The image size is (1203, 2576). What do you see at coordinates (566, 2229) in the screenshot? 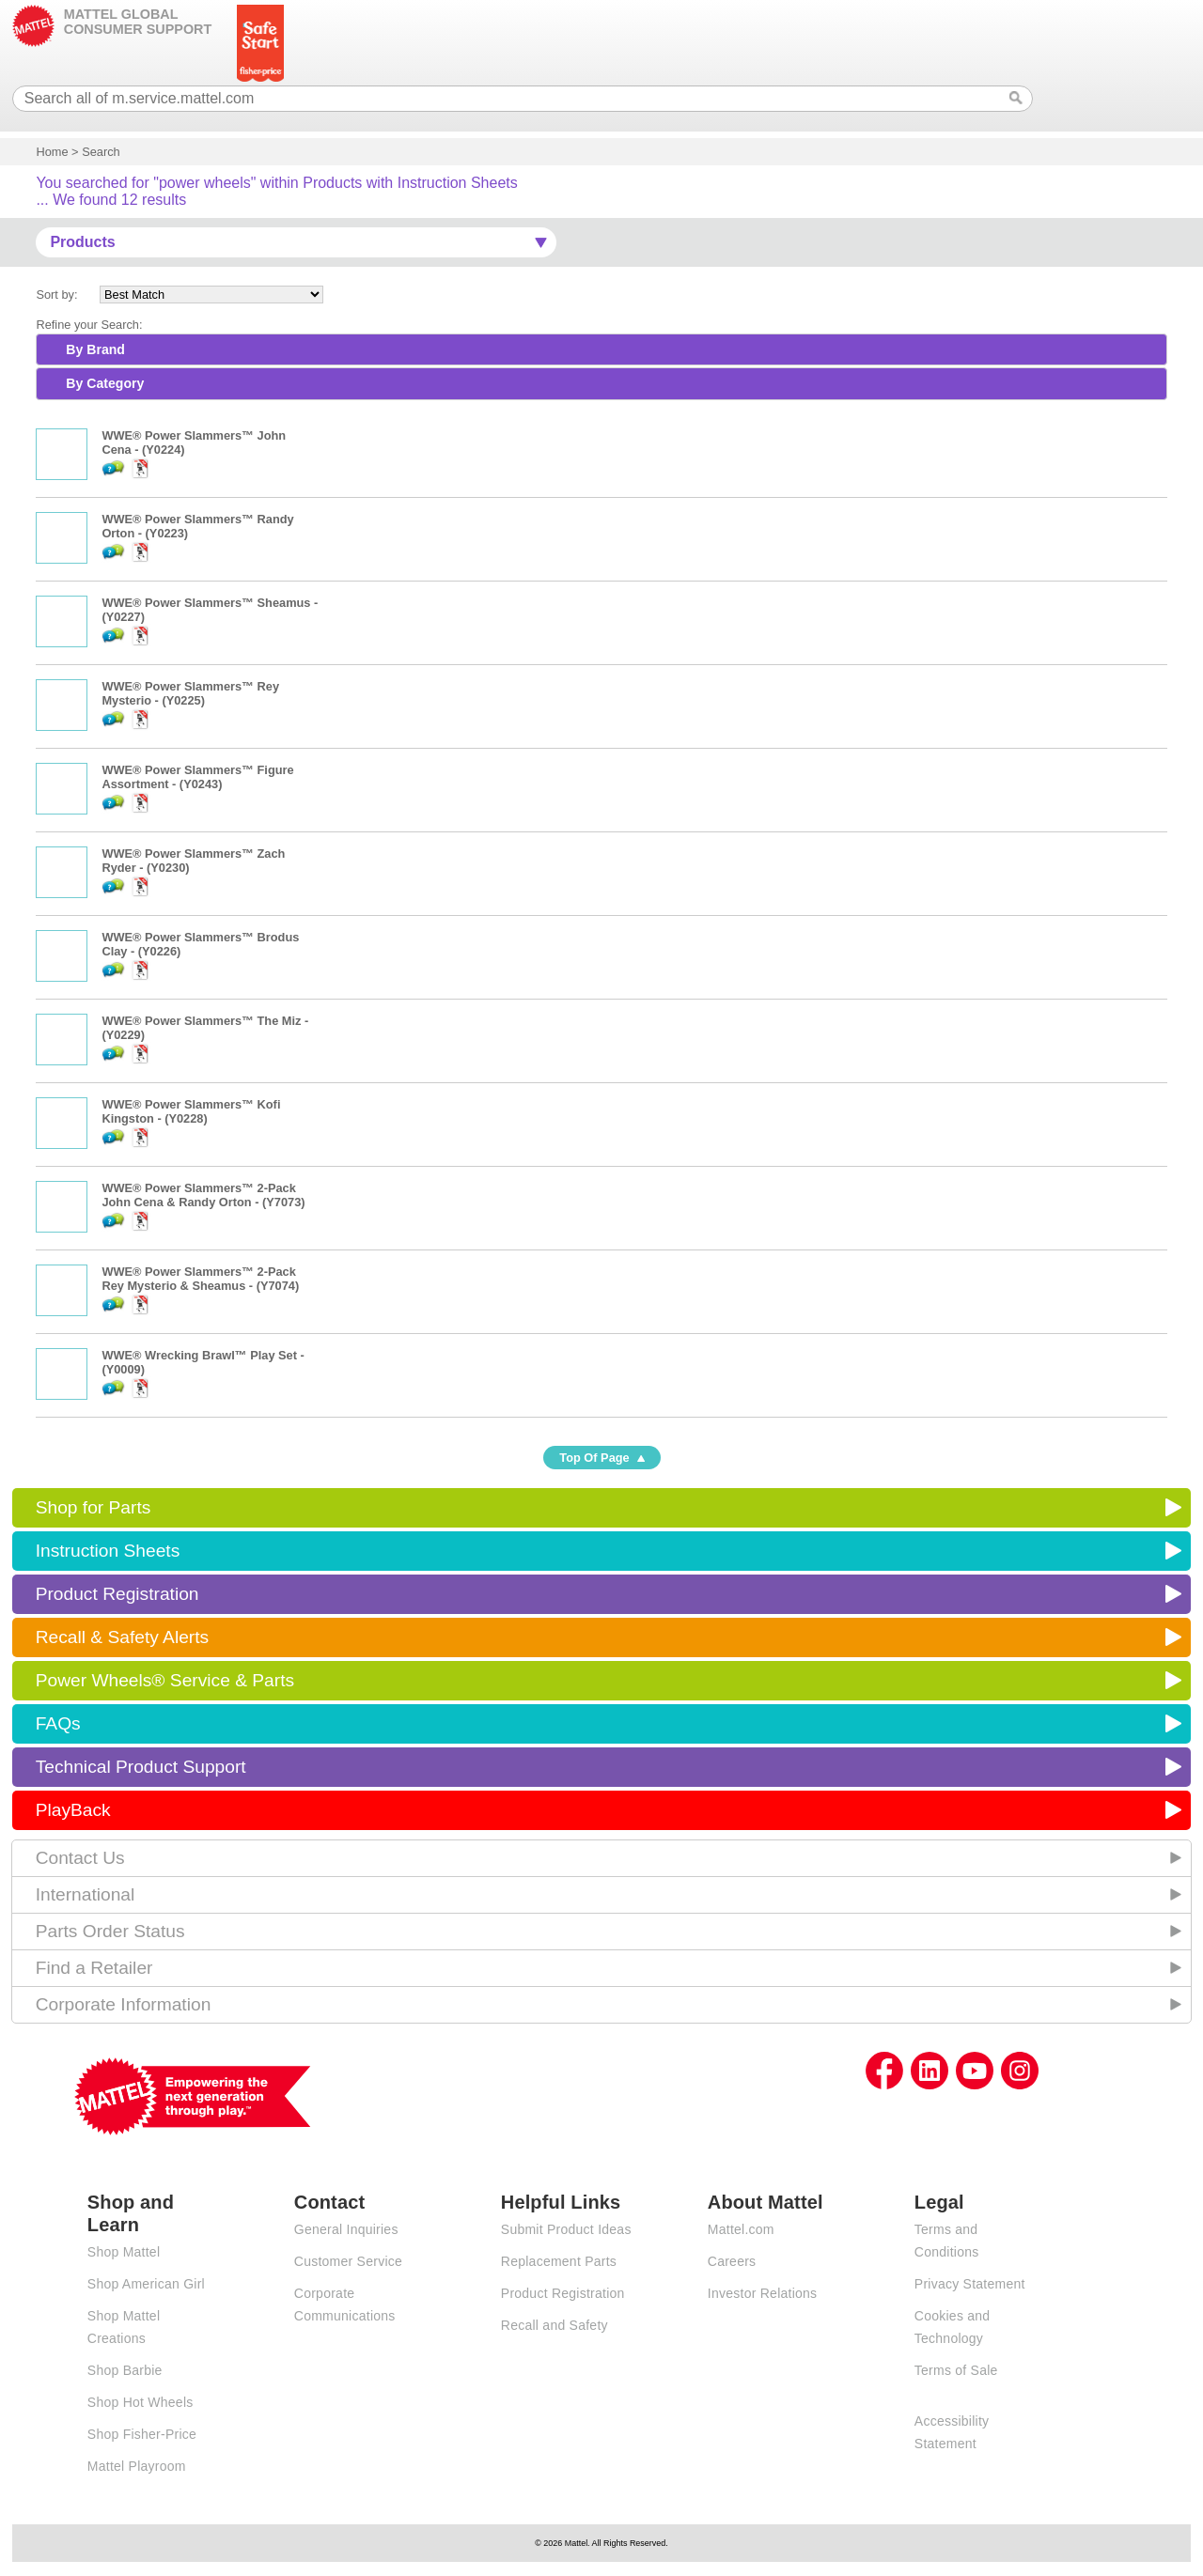
I see `Submit Product Ideas` at bounding box center [566, 2229].